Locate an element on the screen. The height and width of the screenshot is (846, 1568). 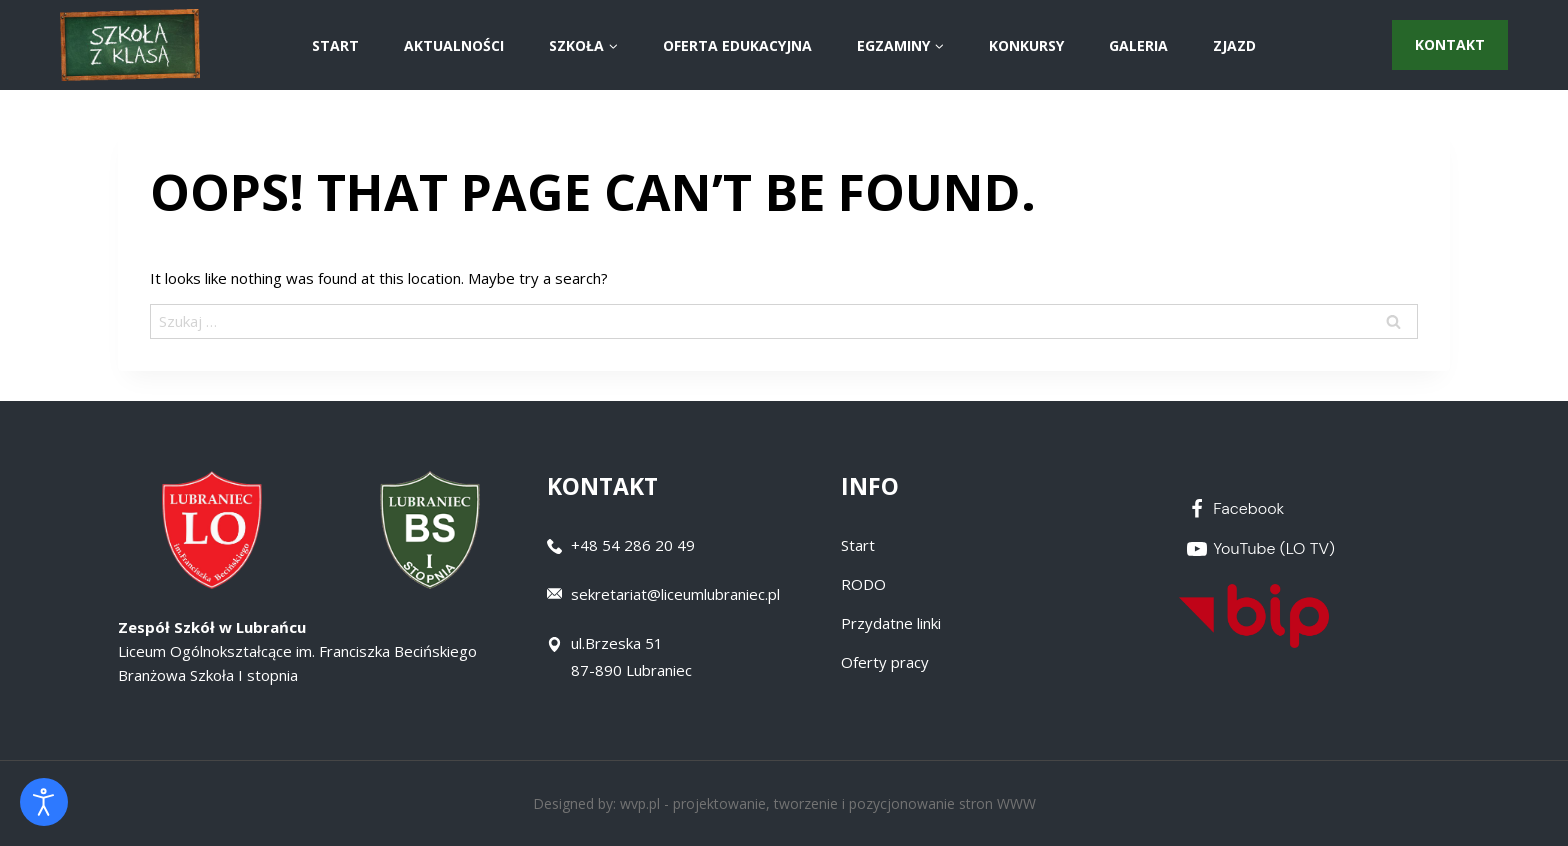
Oferta Edukacyjna is located at coordinates (737, 45).